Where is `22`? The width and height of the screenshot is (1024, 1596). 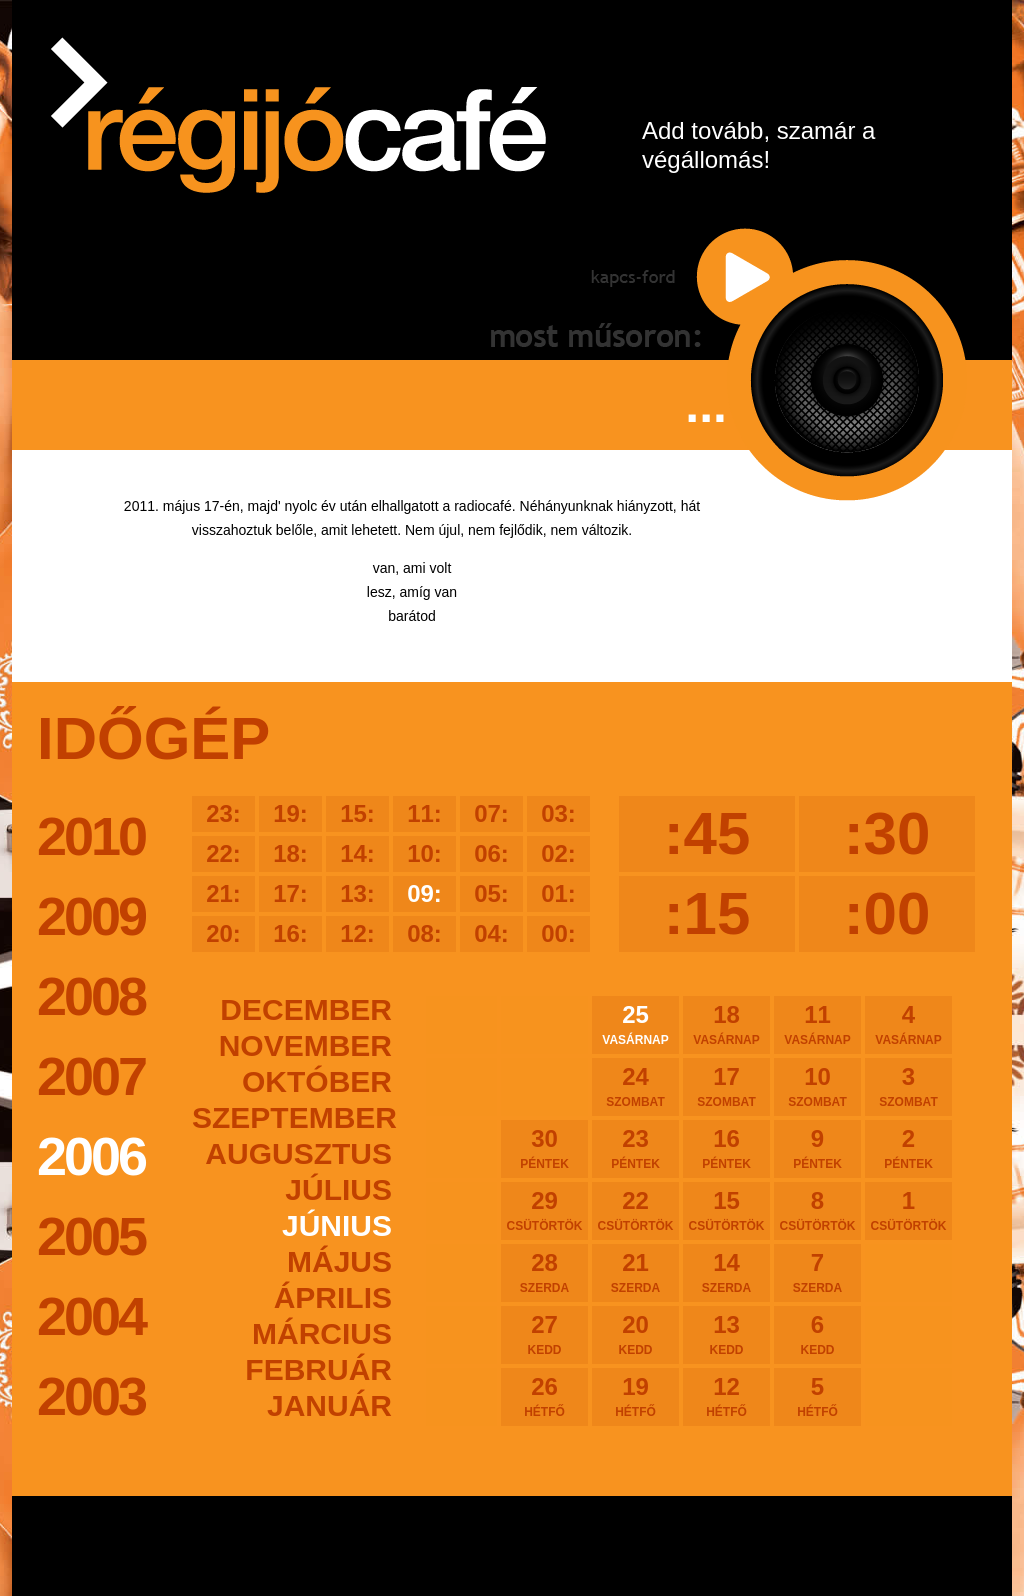
22 is located at coordinates (635, 1210).